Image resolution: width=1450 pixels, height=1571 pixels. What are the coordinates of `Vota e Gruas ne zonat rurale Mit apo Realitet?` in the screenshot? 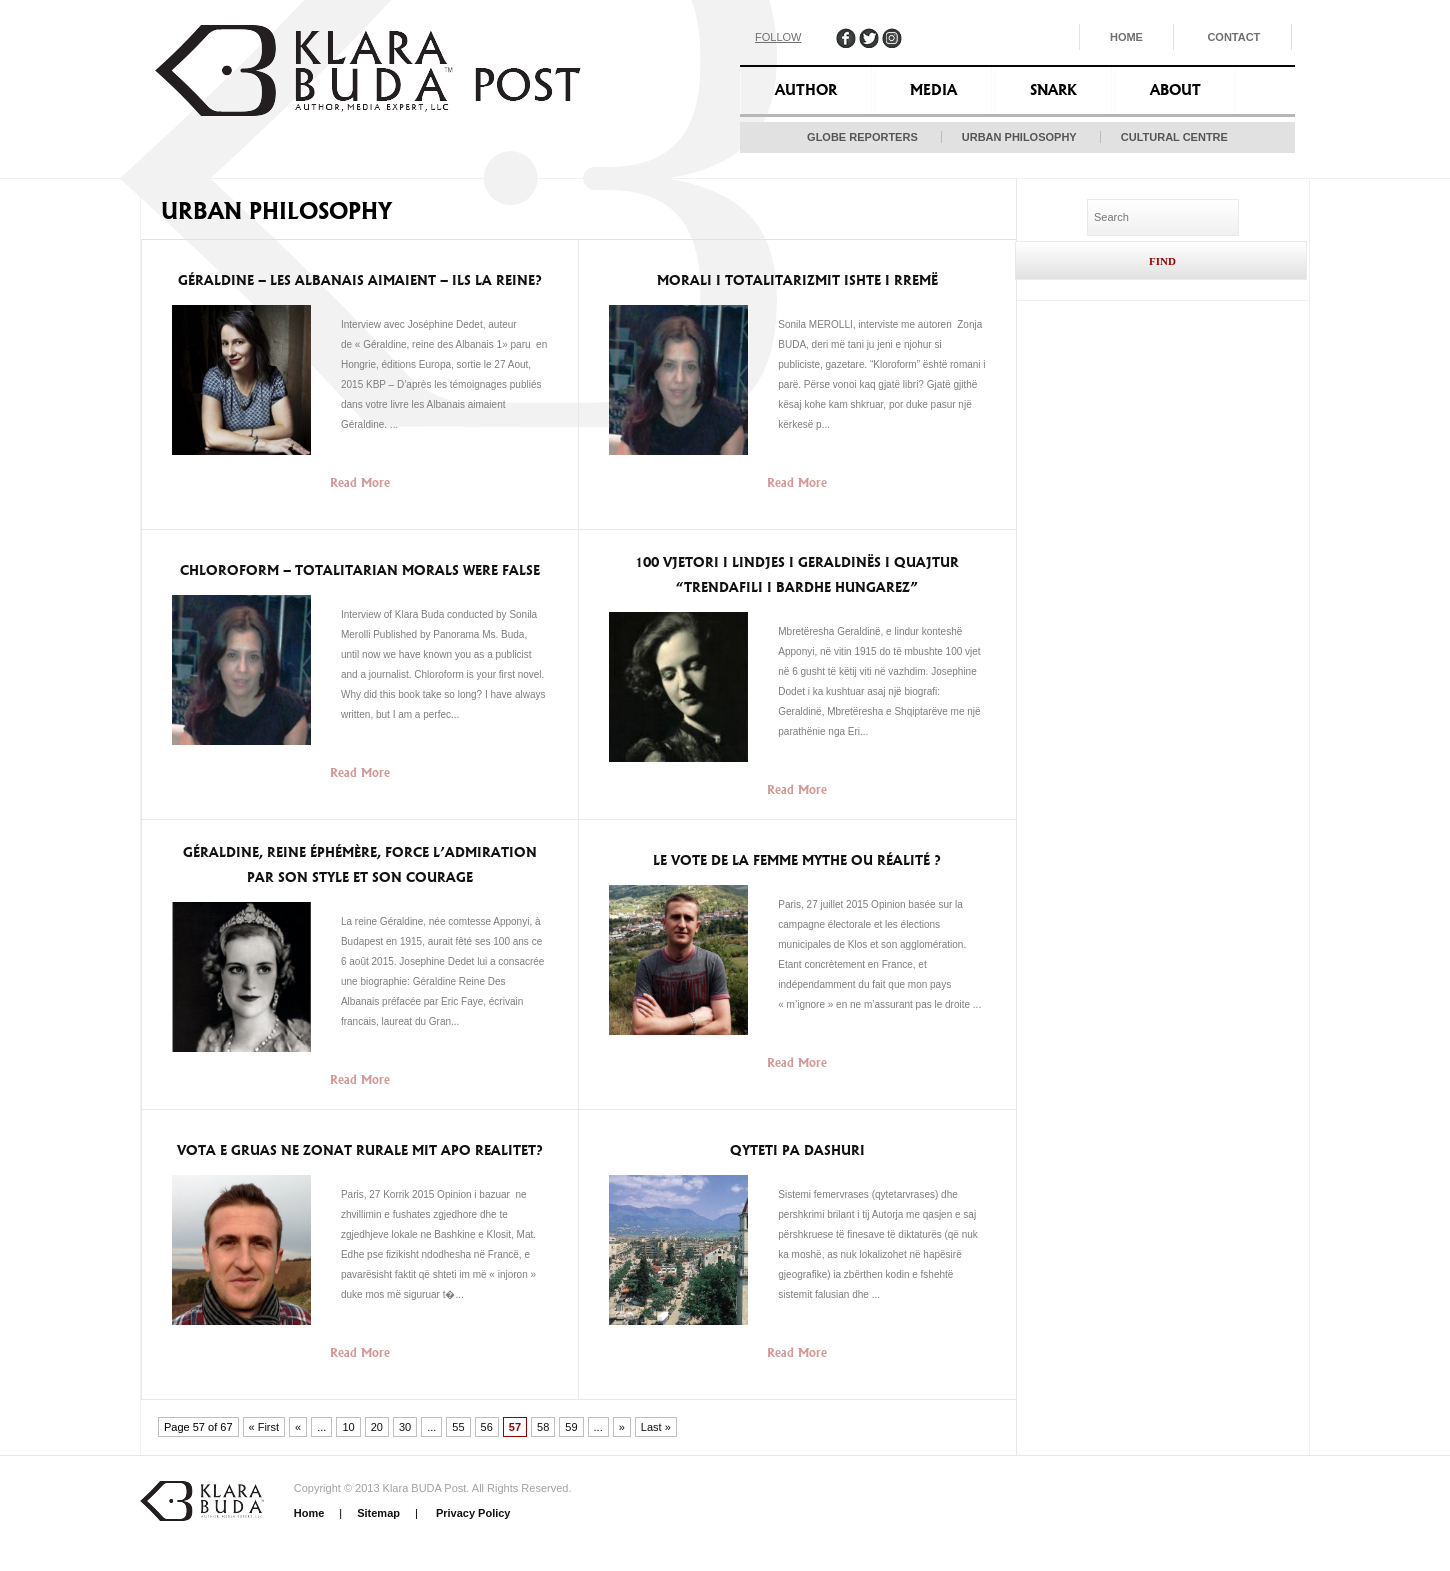 It's located at (360, 1150).